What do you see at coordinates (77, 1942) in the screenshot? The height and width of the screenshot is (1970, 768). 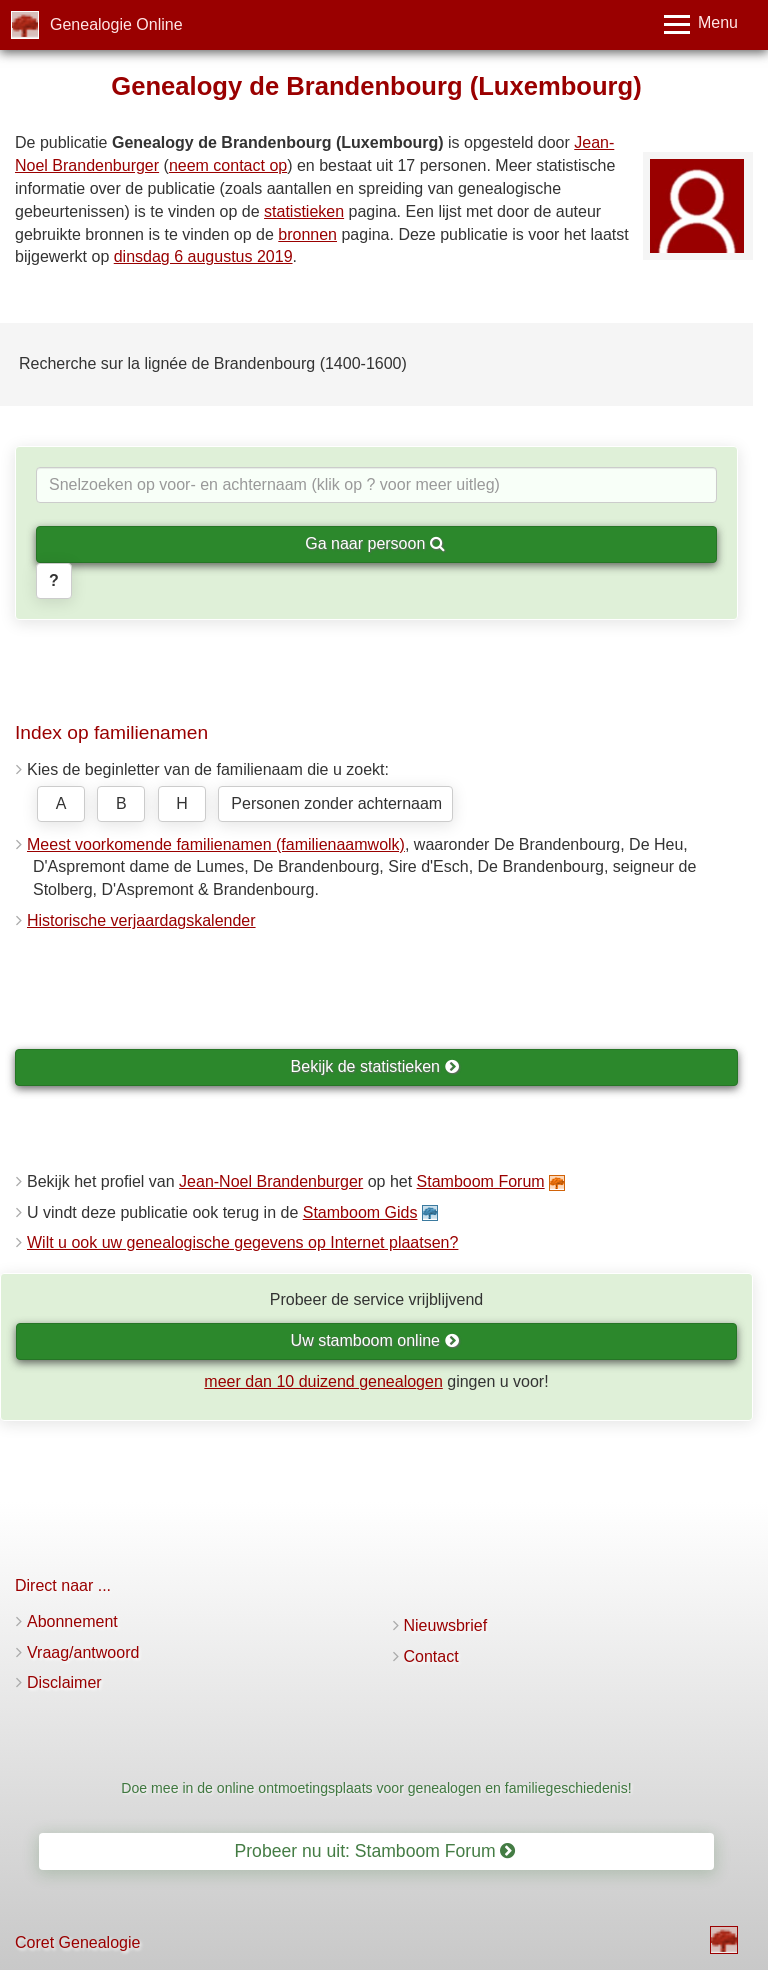 I see `Coret Genealogie` at bounding box center [77, 1942].